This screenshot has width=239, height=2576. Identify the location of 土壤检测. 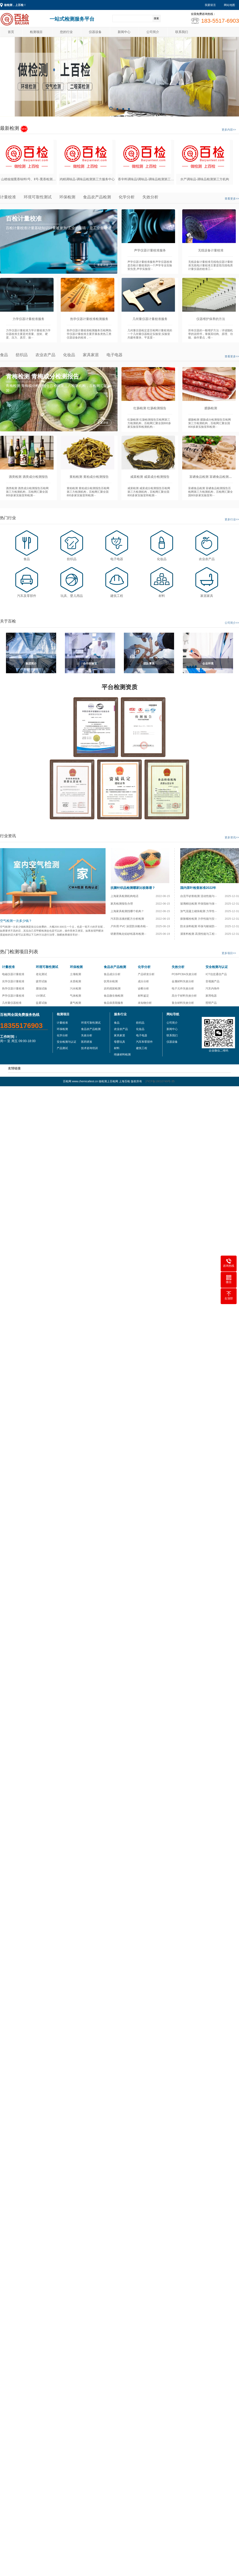
(75, 974).